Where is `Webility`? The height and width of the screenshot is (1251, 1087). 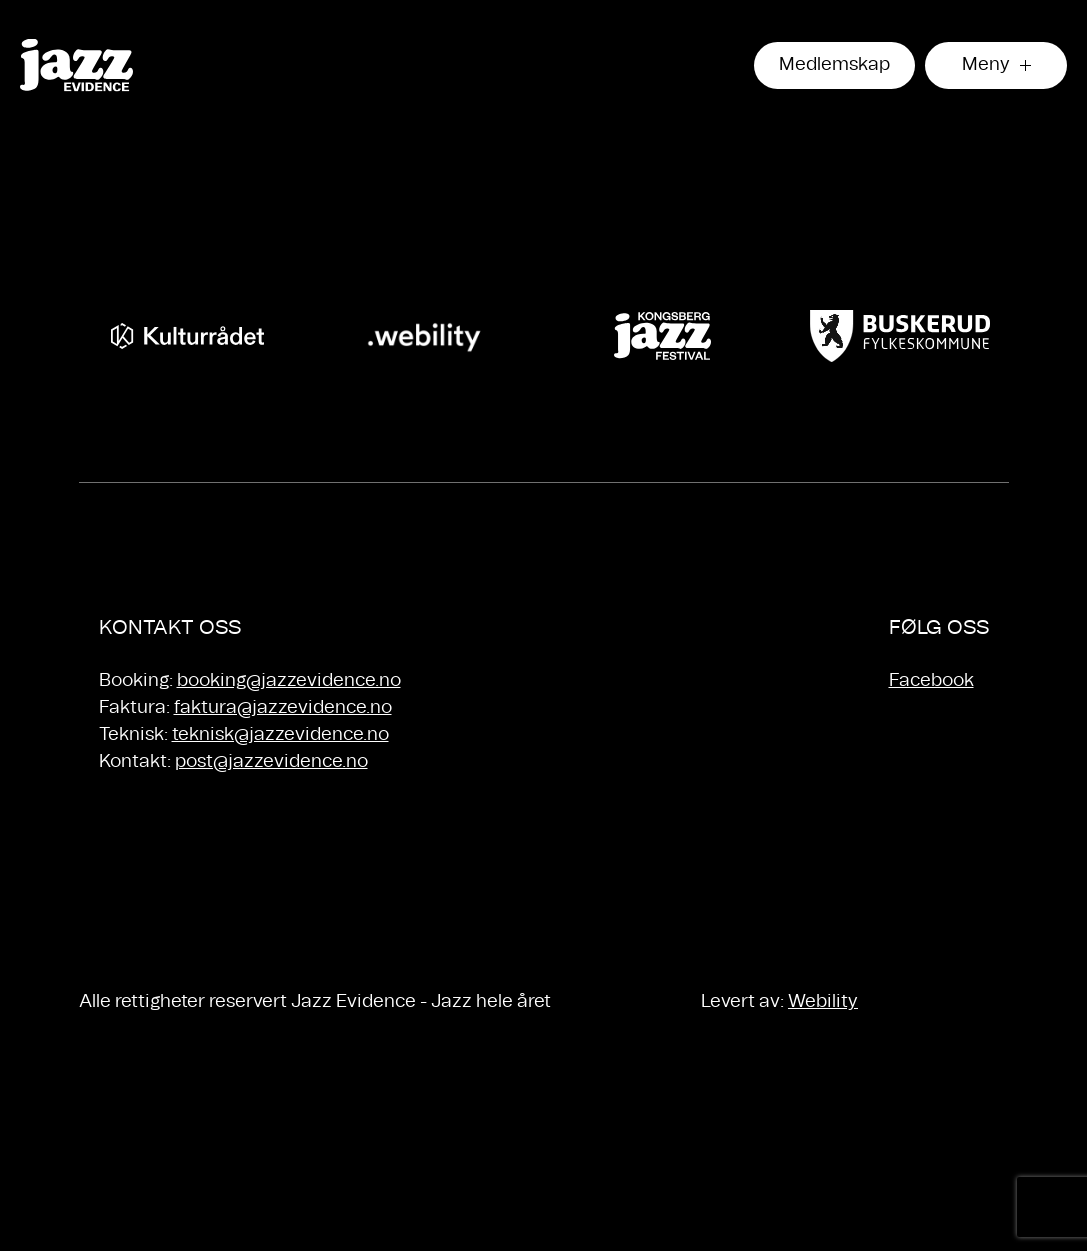 Webility is located at coordinates (823, 1002).